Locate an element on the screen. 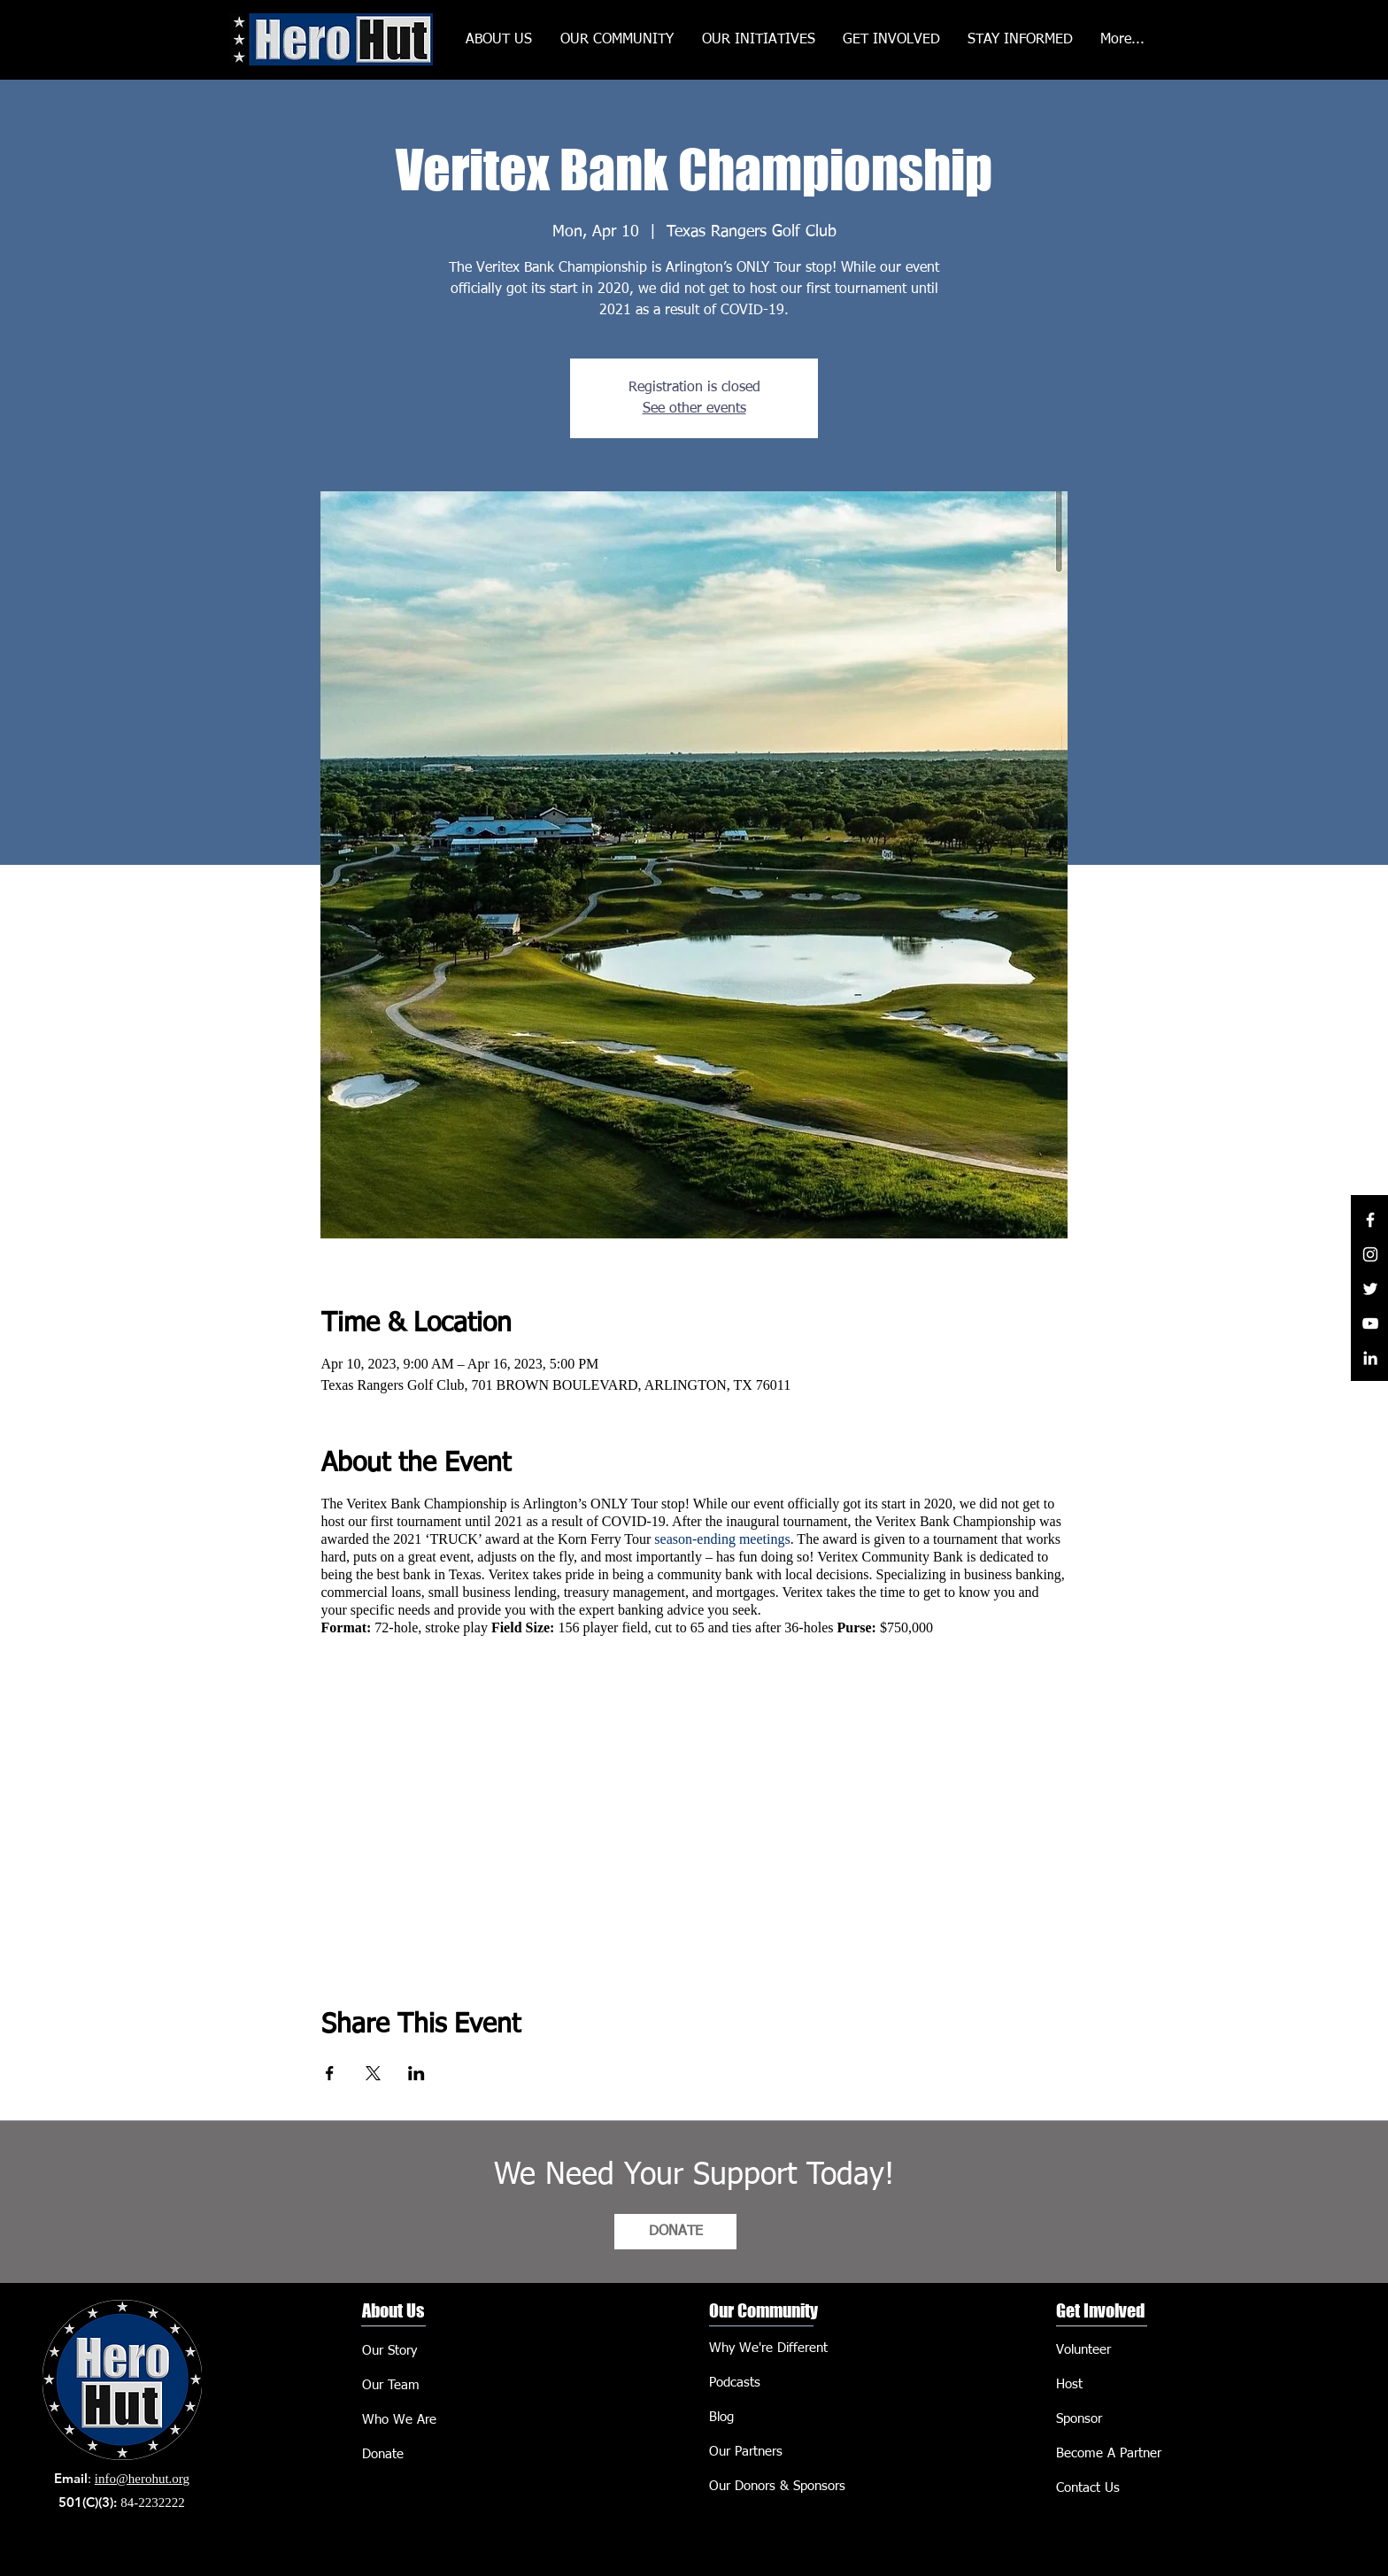 The height and width of the screenshot is (2576, 1388). [Share event on X] is located at coordinates (373, 2073).